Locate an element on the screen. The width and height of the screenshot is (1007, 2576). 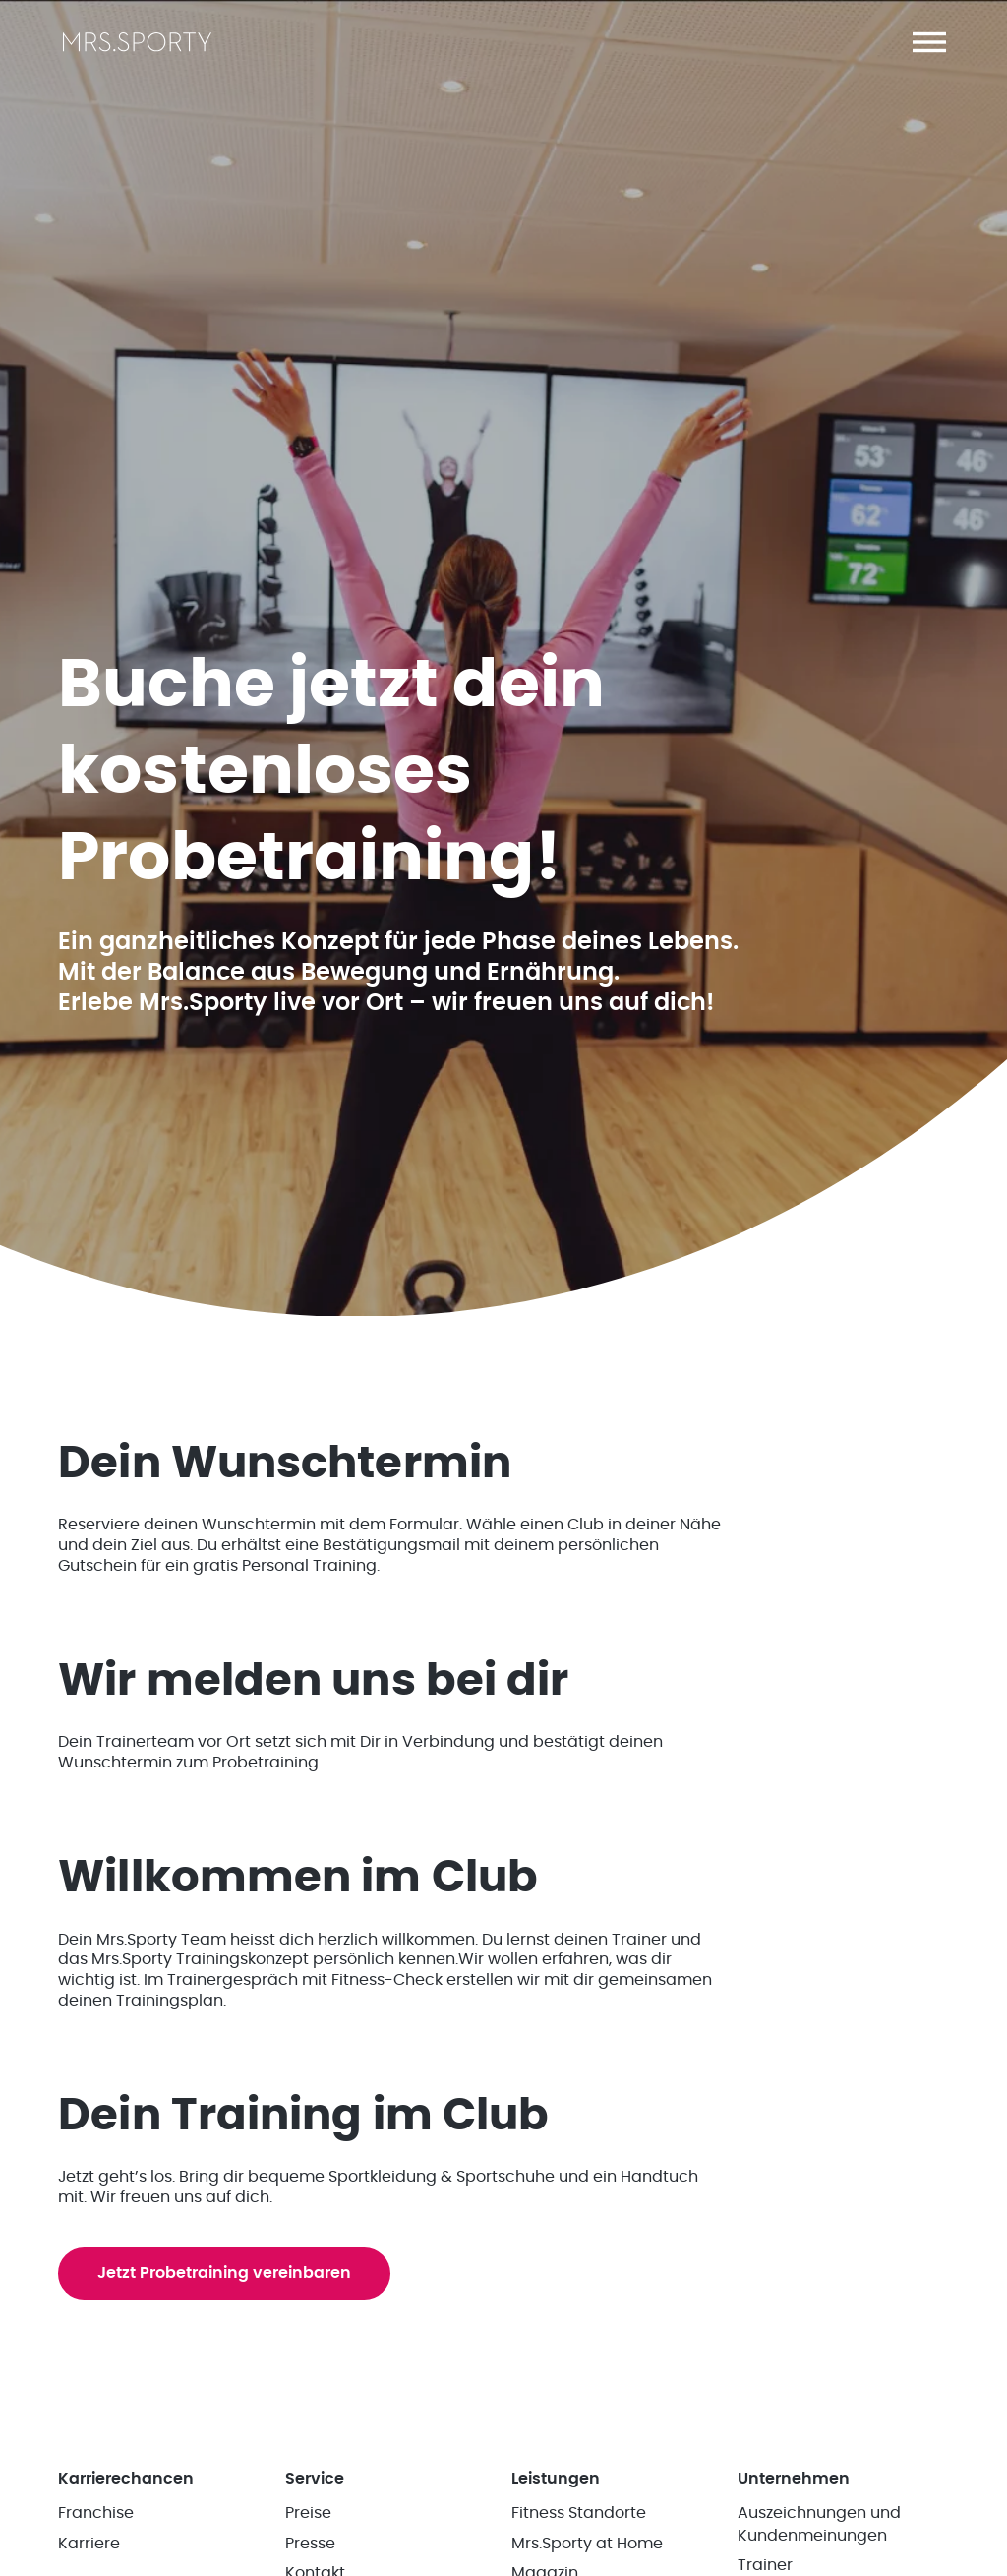
Preise is located at coordinates (308, 2513).